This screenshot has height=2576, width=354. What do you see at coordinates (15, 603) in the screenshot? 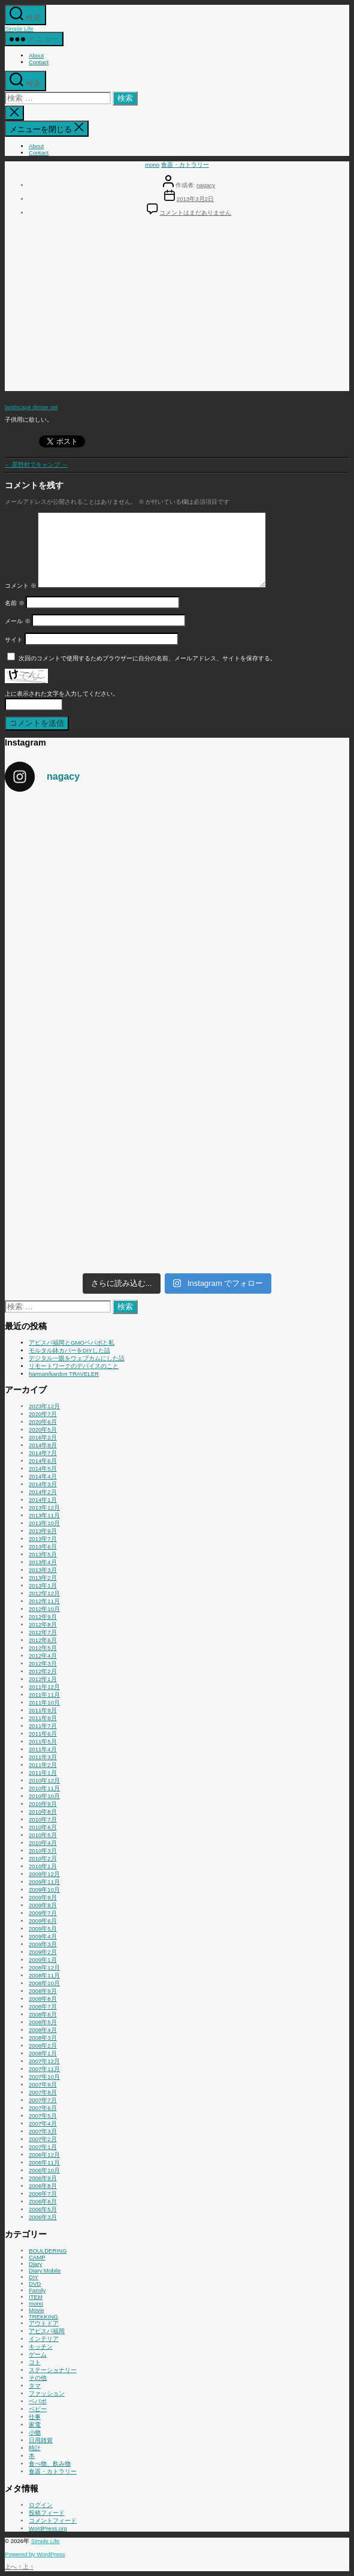
I see `名前` at bounding box center [15, 603].